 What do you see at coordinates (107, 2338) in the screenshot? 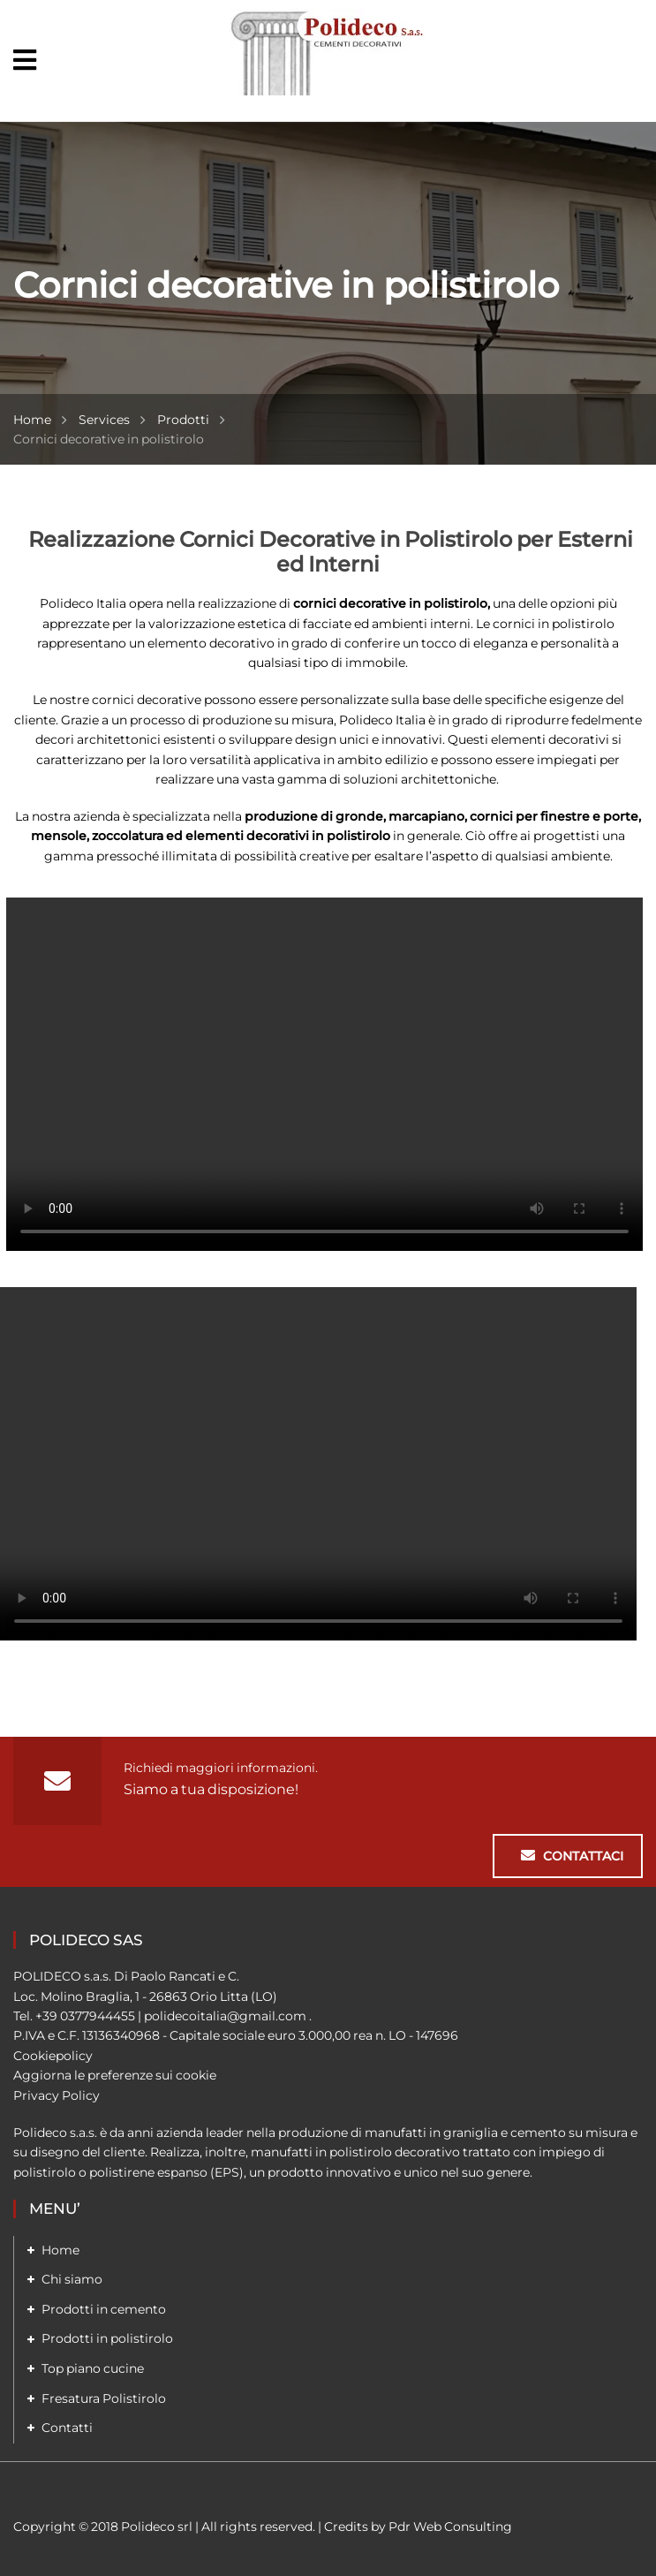
I see `Prodotti in polistirolo` at bounding box center [107, 2338].